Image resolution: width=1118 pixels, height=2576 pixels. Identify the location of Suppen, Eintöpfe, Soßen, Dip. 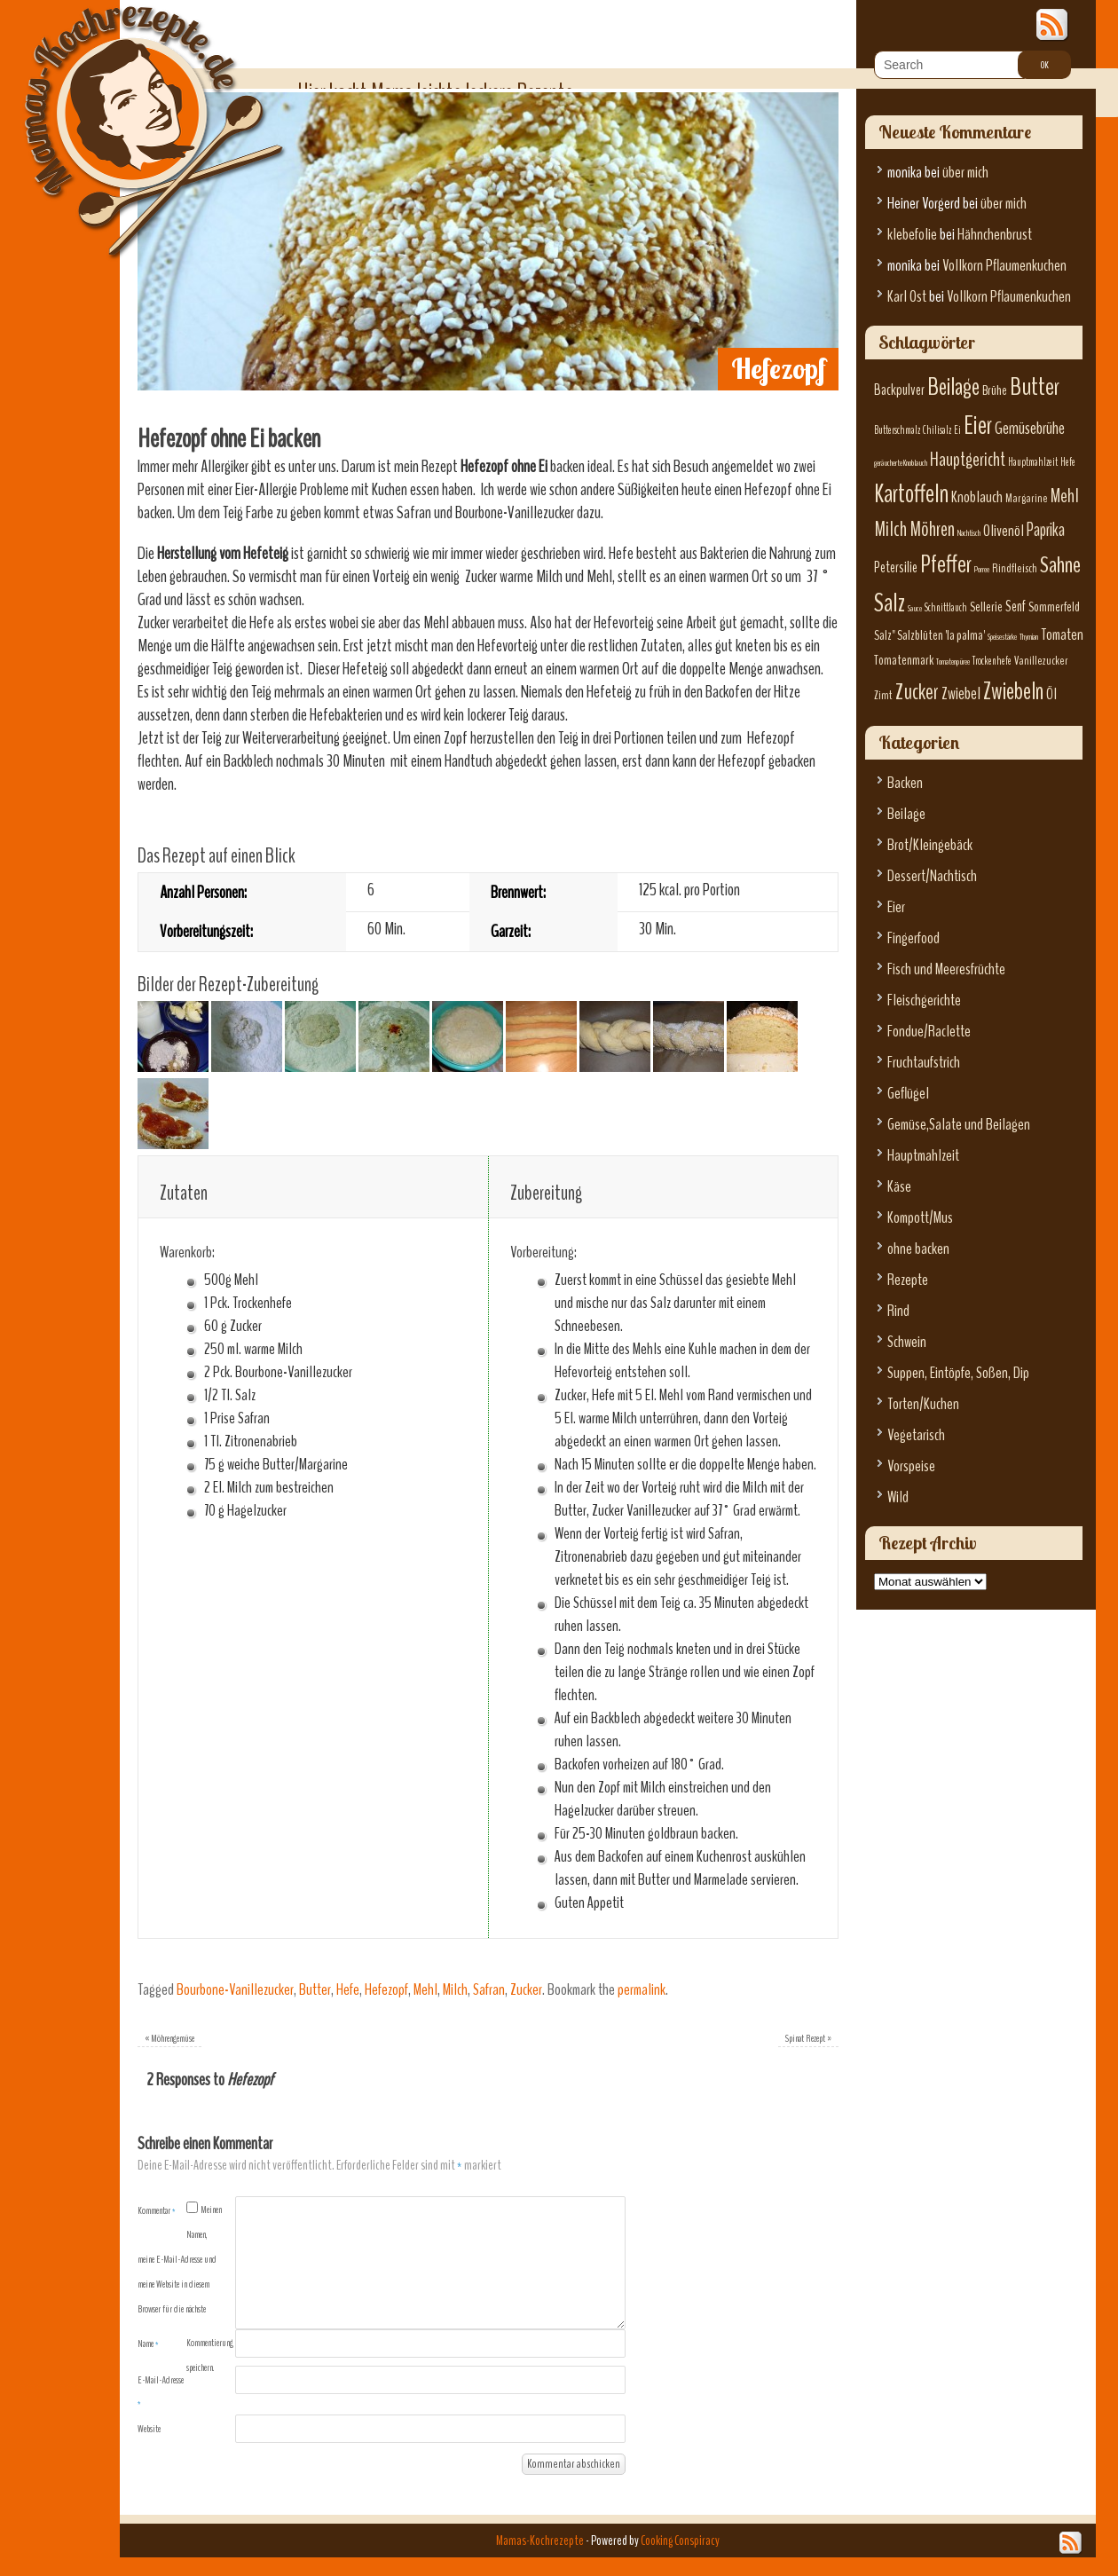
(958, 1373).